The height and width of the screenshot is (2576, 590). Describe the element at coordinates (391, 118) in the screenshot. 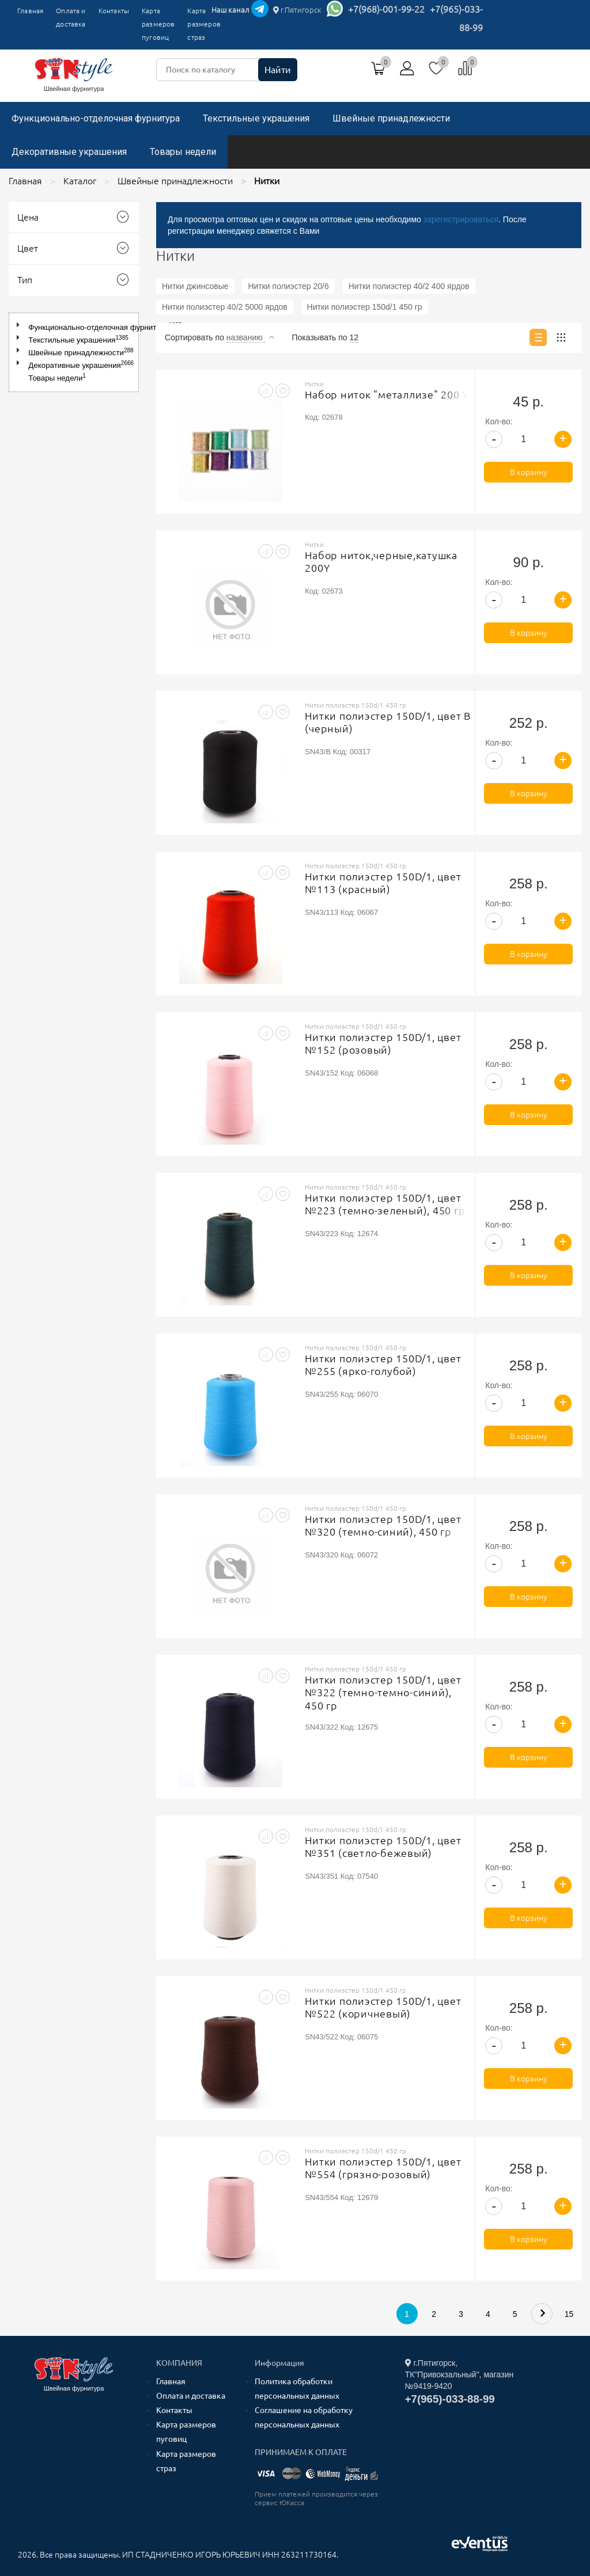

I see `Швейные принадлежности` at that location.